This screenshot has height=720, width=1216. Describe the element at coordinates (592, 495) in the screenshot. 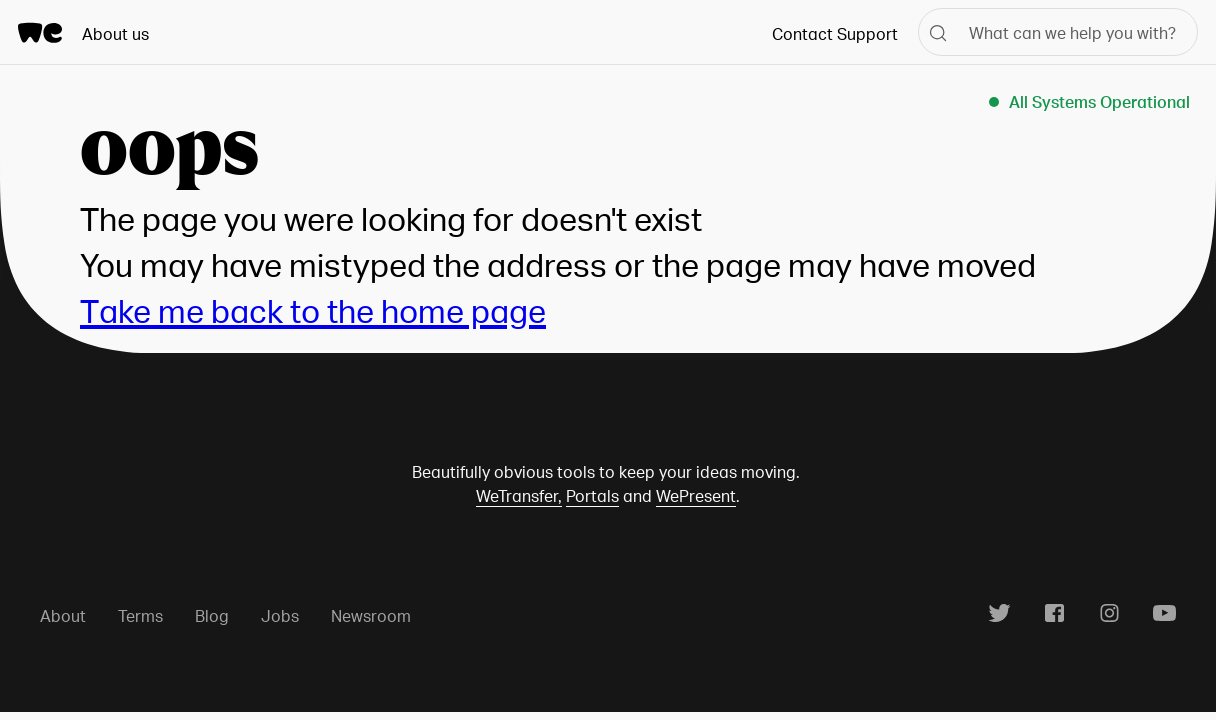

I see `Portals` at that location.